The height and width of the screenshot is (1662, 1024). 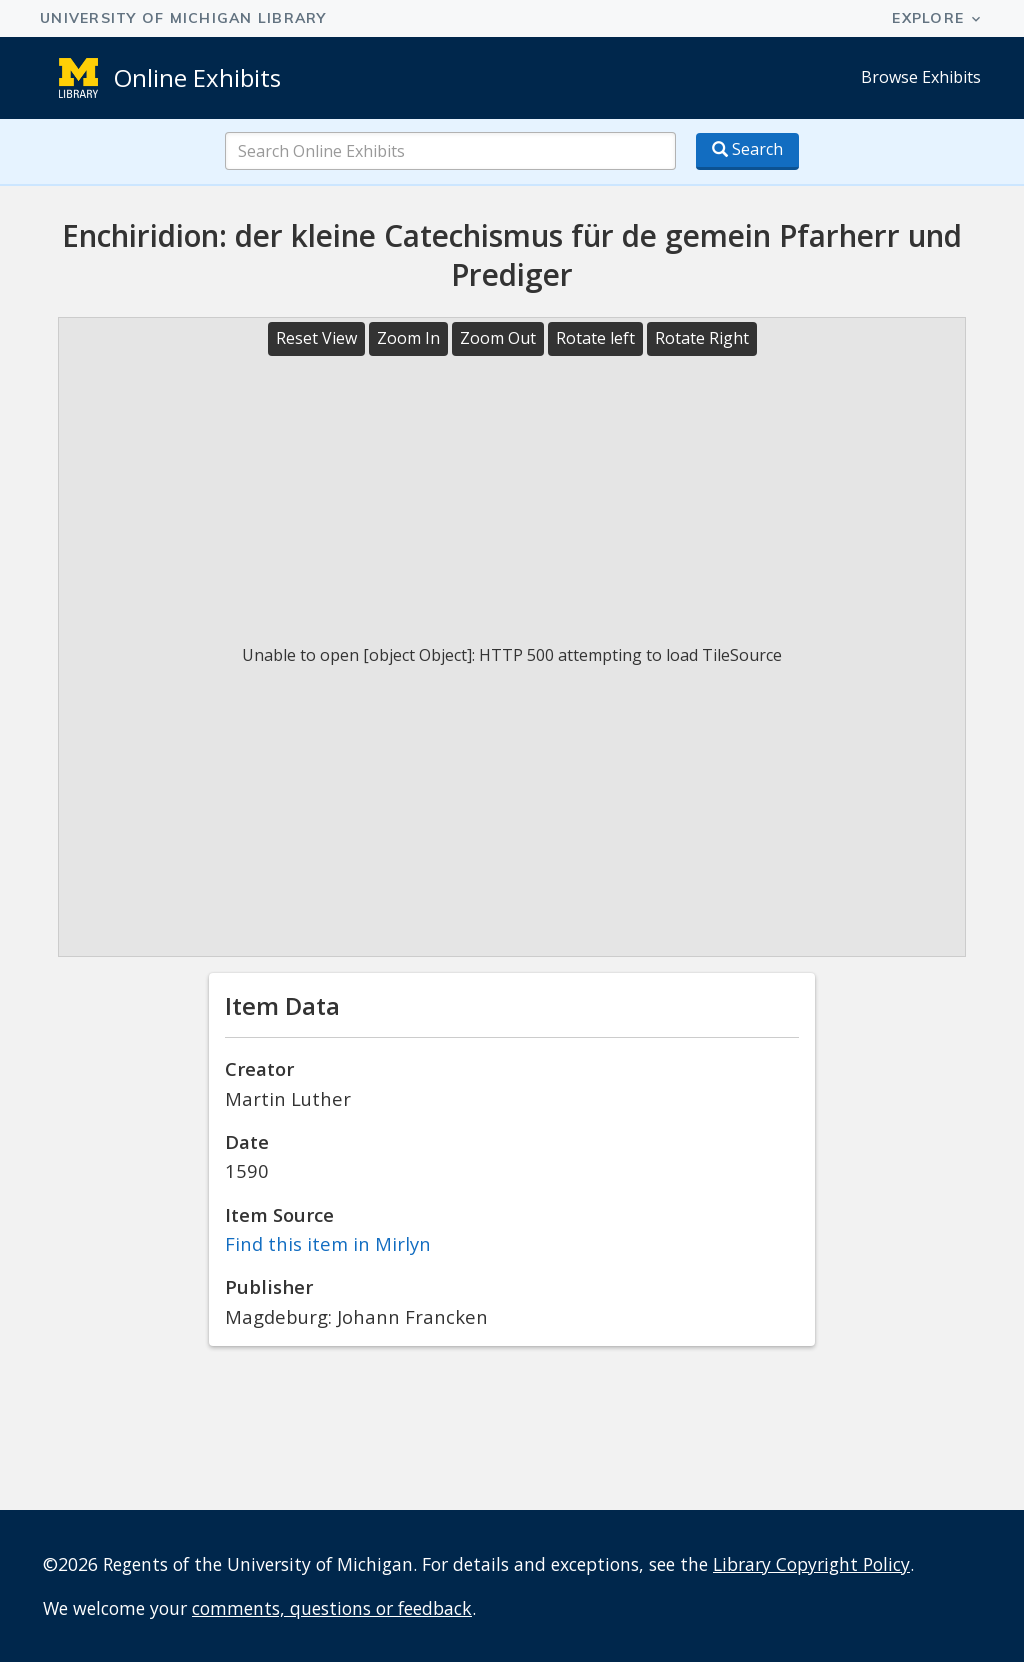 I want to click on comments, questions or feedback, so click(x=332, y=1608).